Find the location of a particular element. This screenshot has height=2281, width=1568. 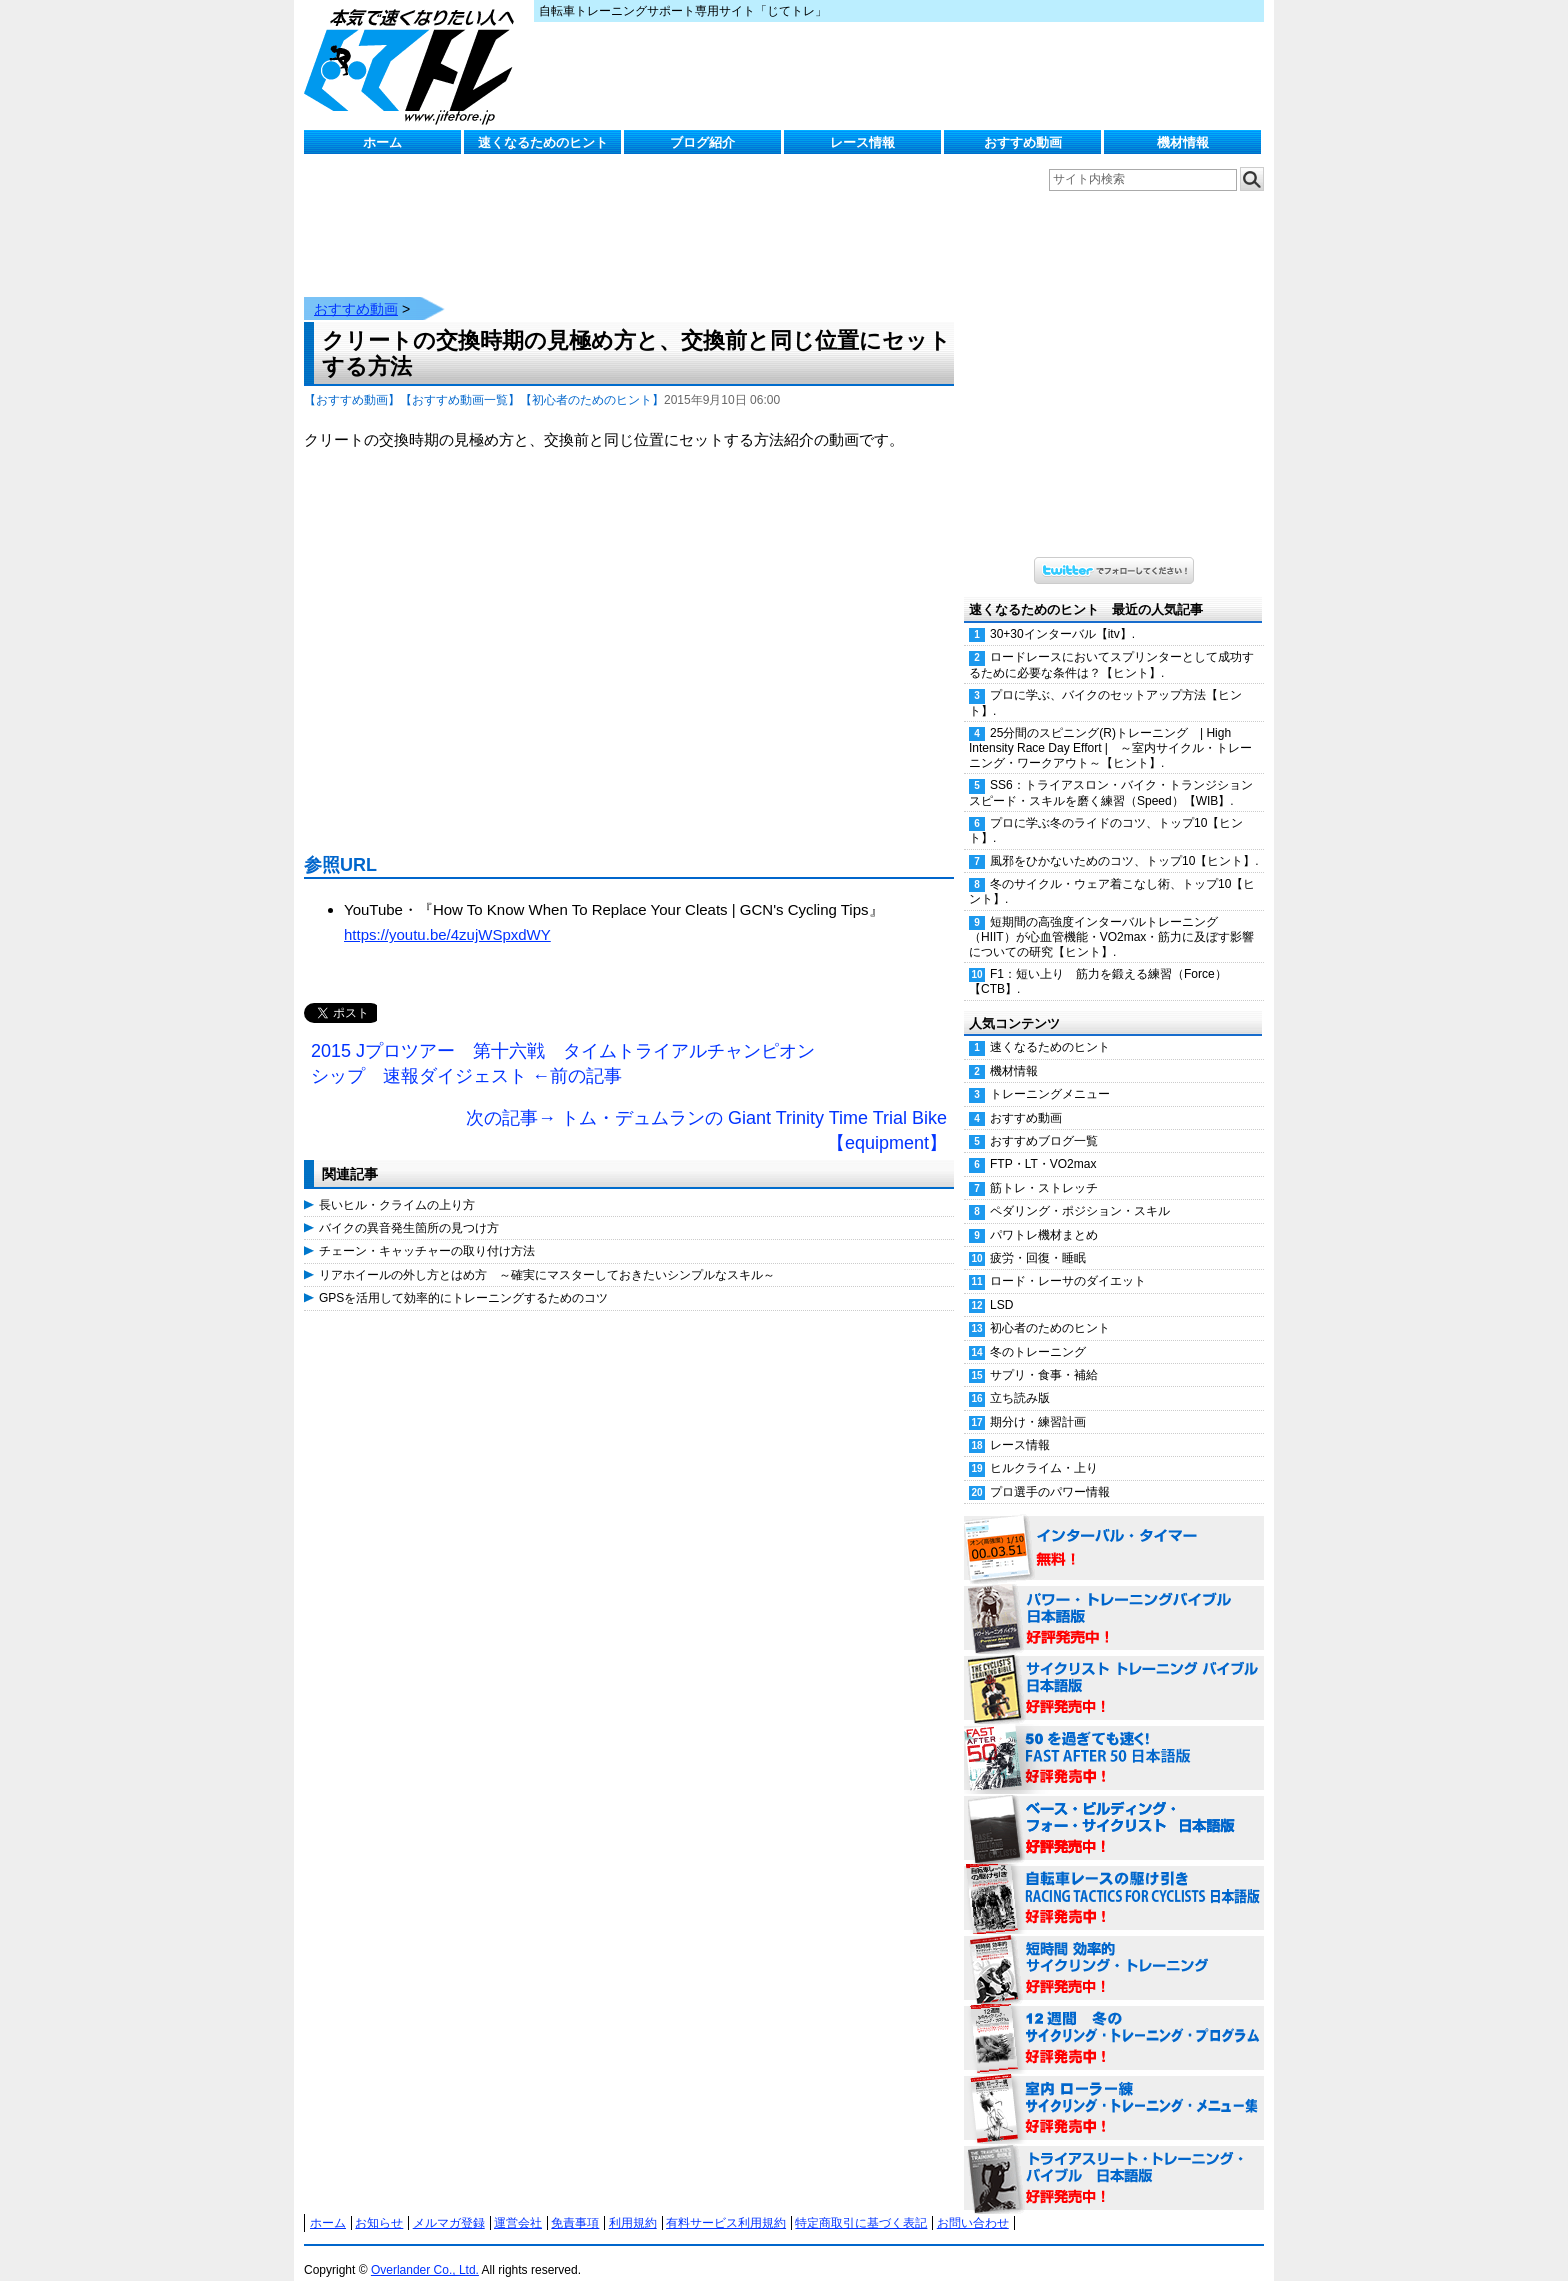

50を過ぎても速く！（FAST AFTER 50 日本語版） 好評発売中！ is located at coordinates (1114, 1739).